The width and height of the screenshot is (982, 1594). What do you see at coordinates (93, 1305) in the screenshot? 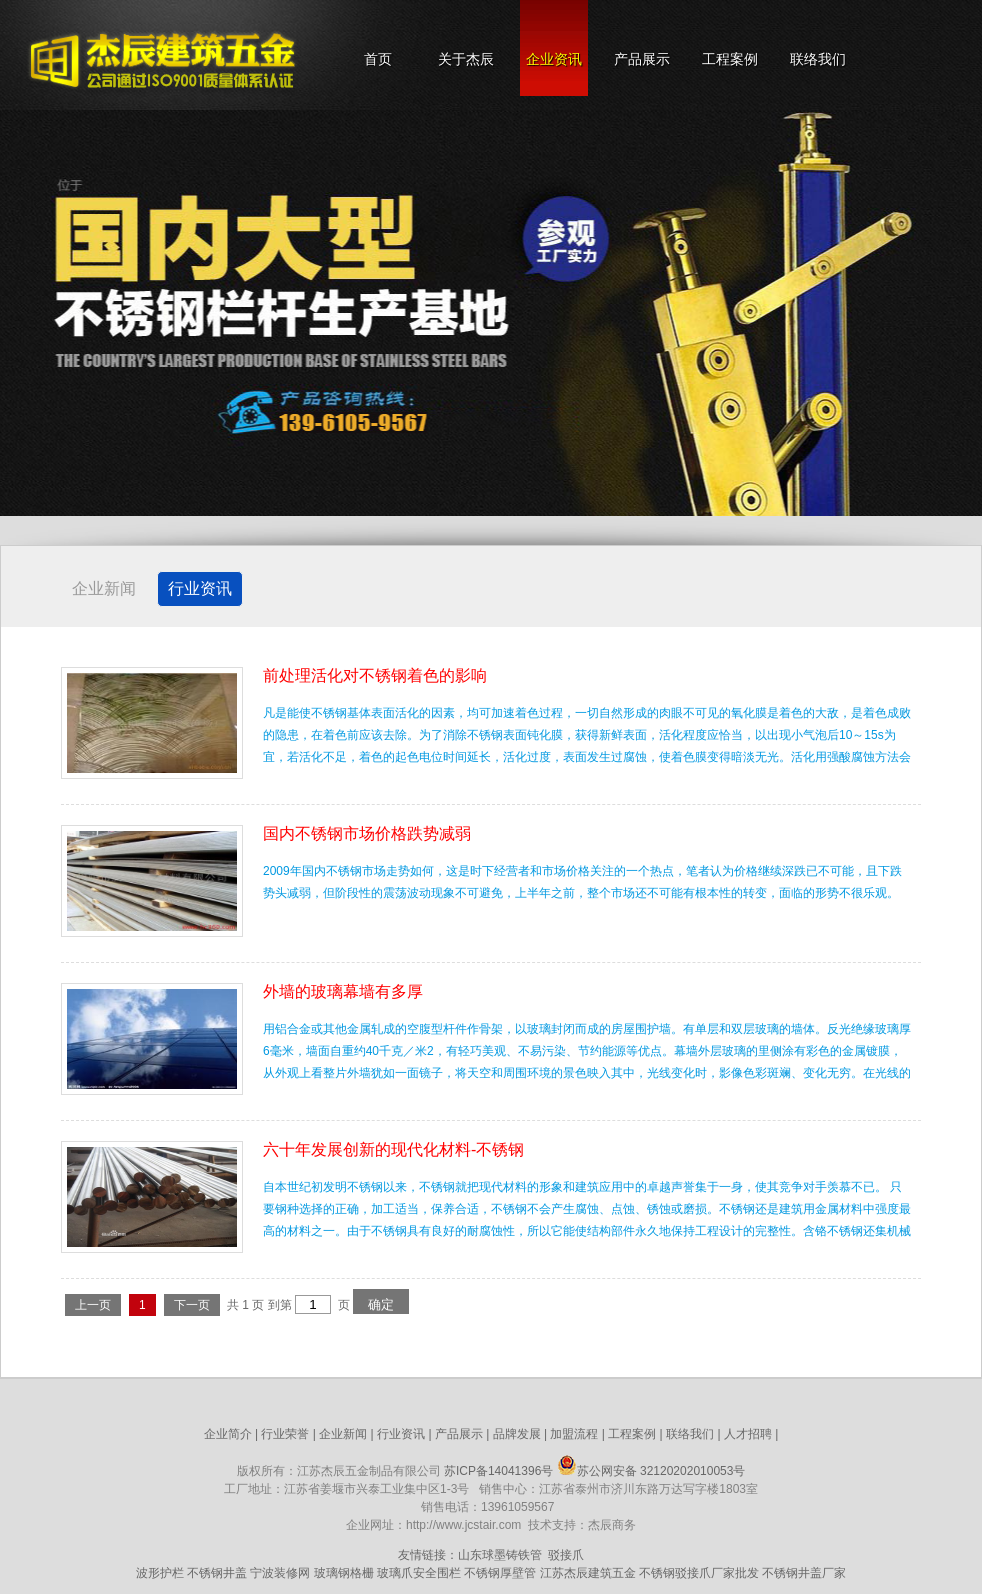
I see `上一页` at bounding box center [93, 1305].